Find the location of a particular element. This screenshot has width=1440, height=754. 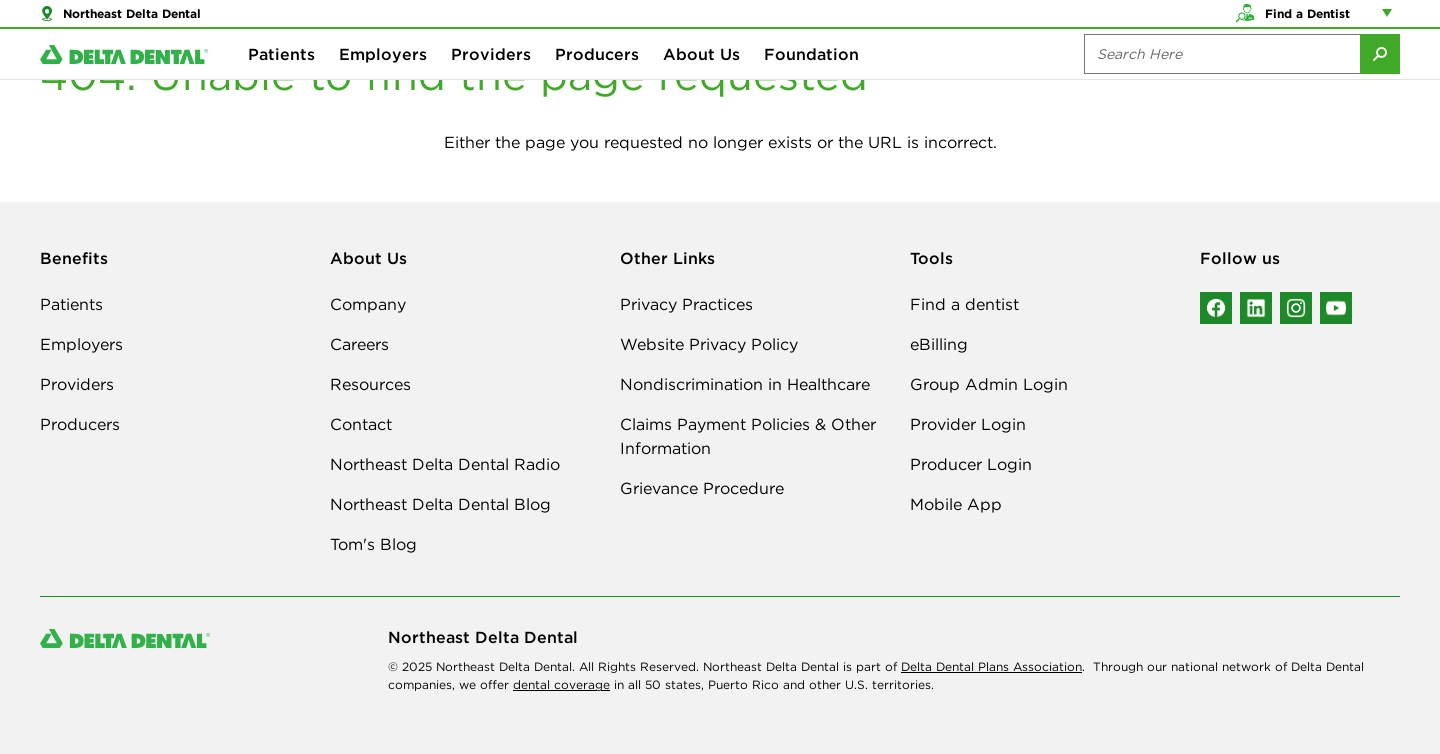

Contact is located at coordinates (361, 424).